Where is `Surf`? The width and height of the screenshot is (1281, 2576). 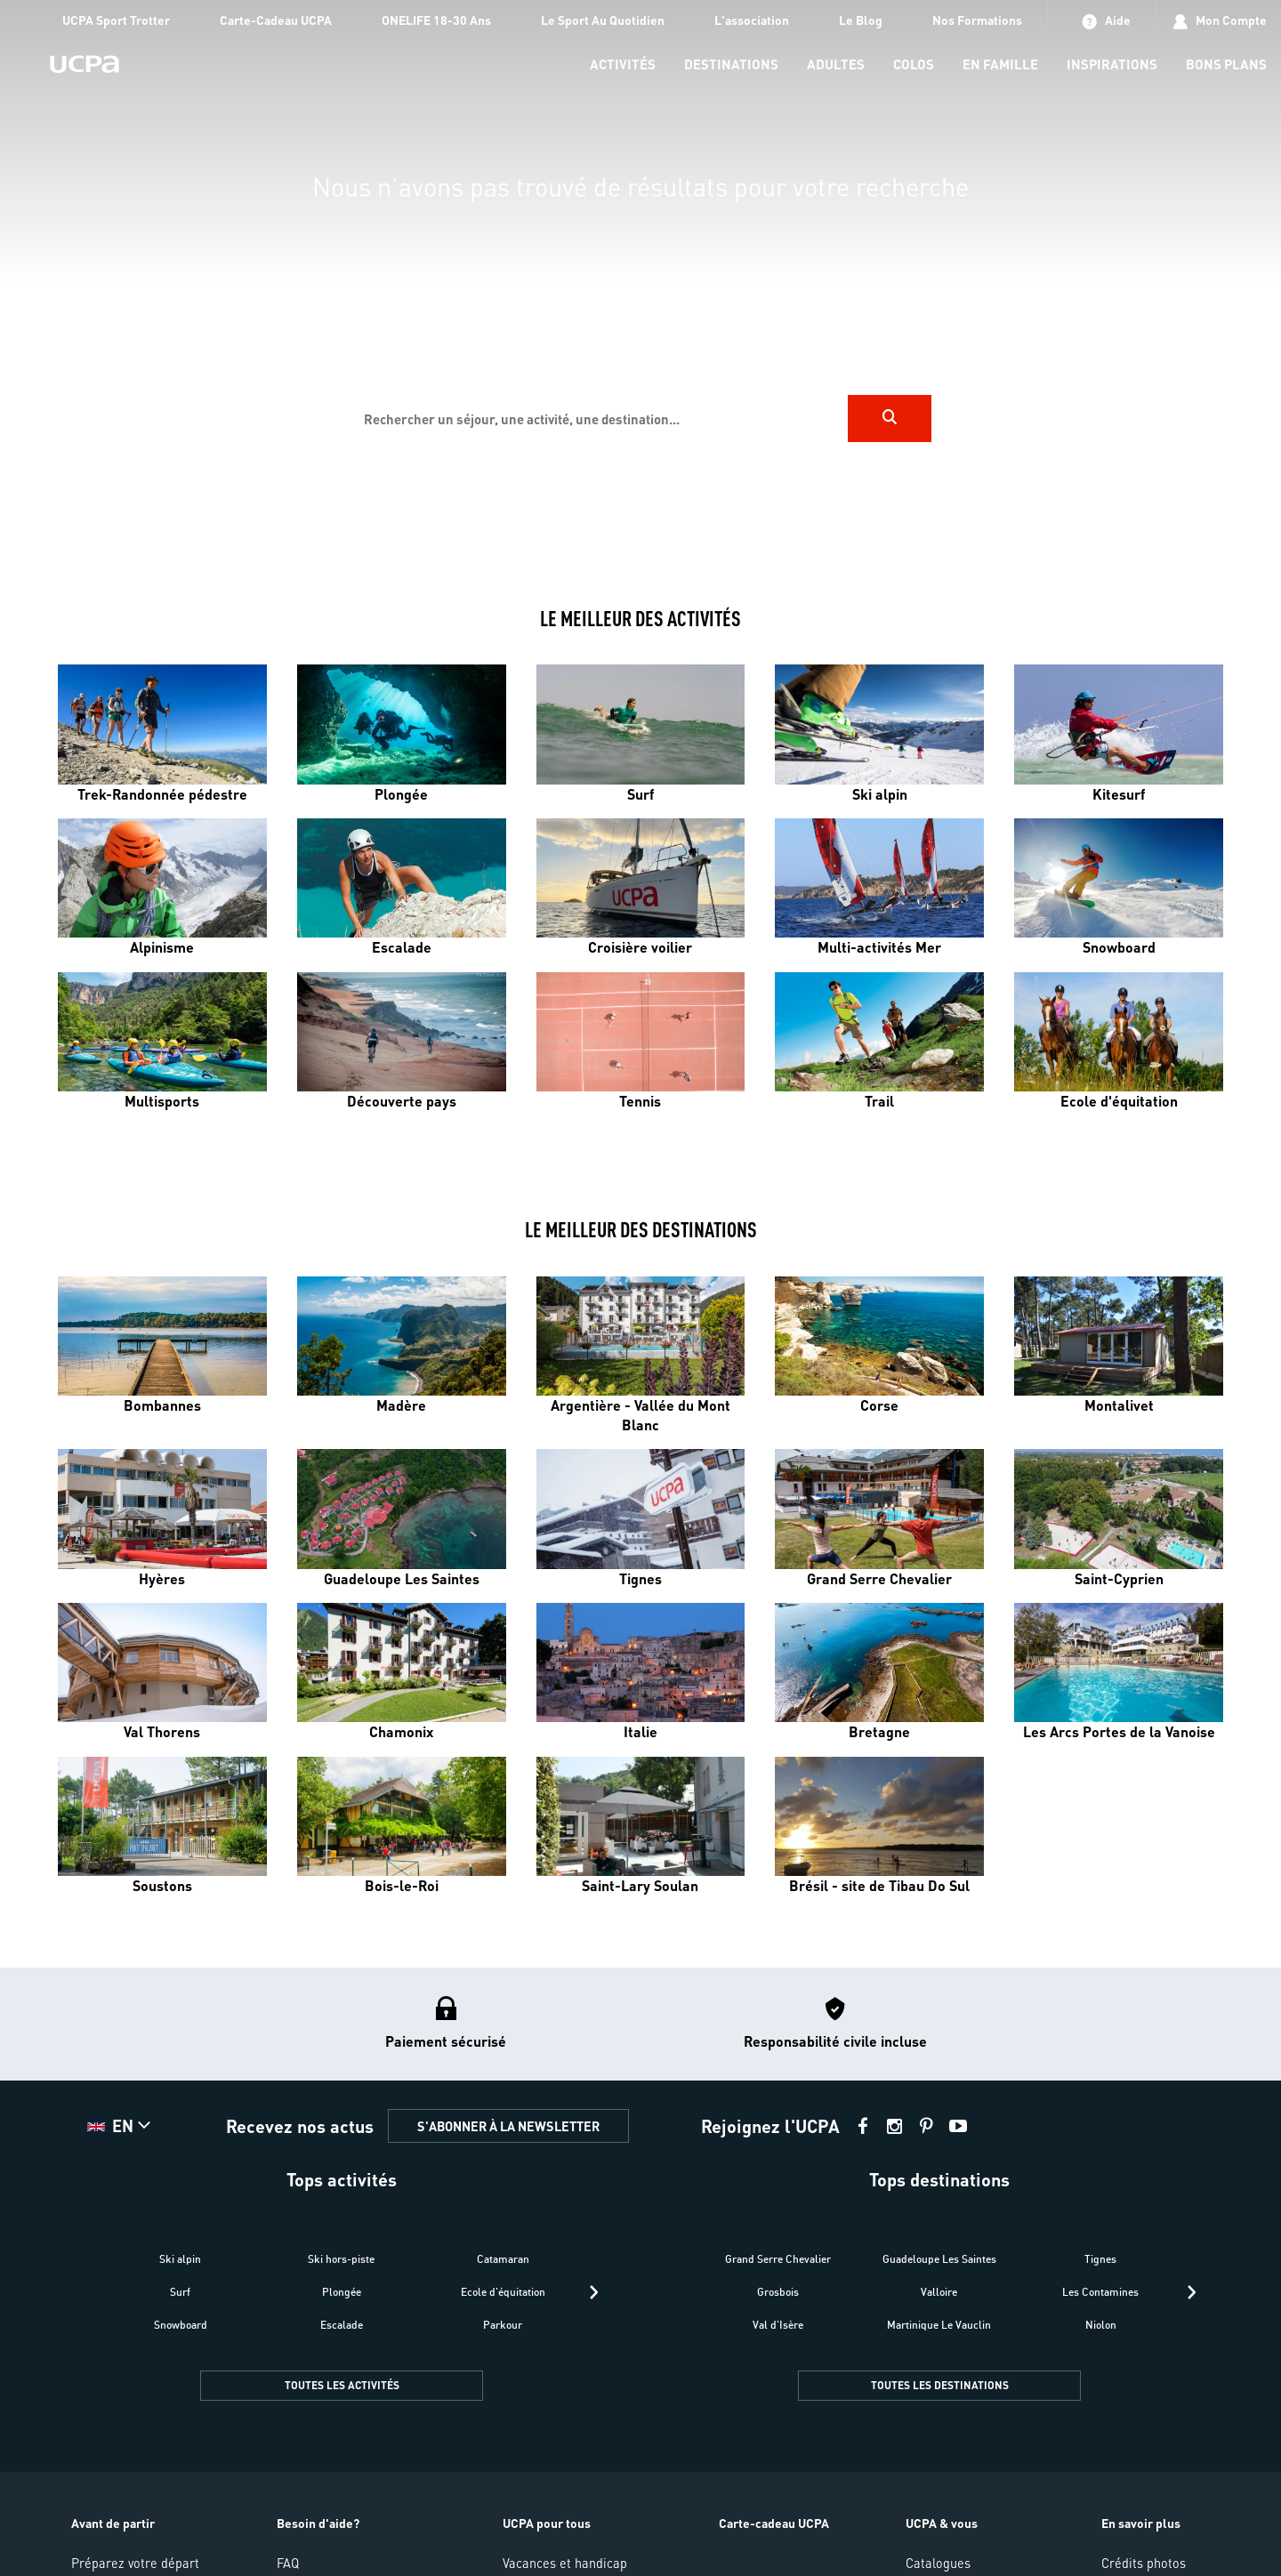 Surf is located at coordinates (180, 2291).